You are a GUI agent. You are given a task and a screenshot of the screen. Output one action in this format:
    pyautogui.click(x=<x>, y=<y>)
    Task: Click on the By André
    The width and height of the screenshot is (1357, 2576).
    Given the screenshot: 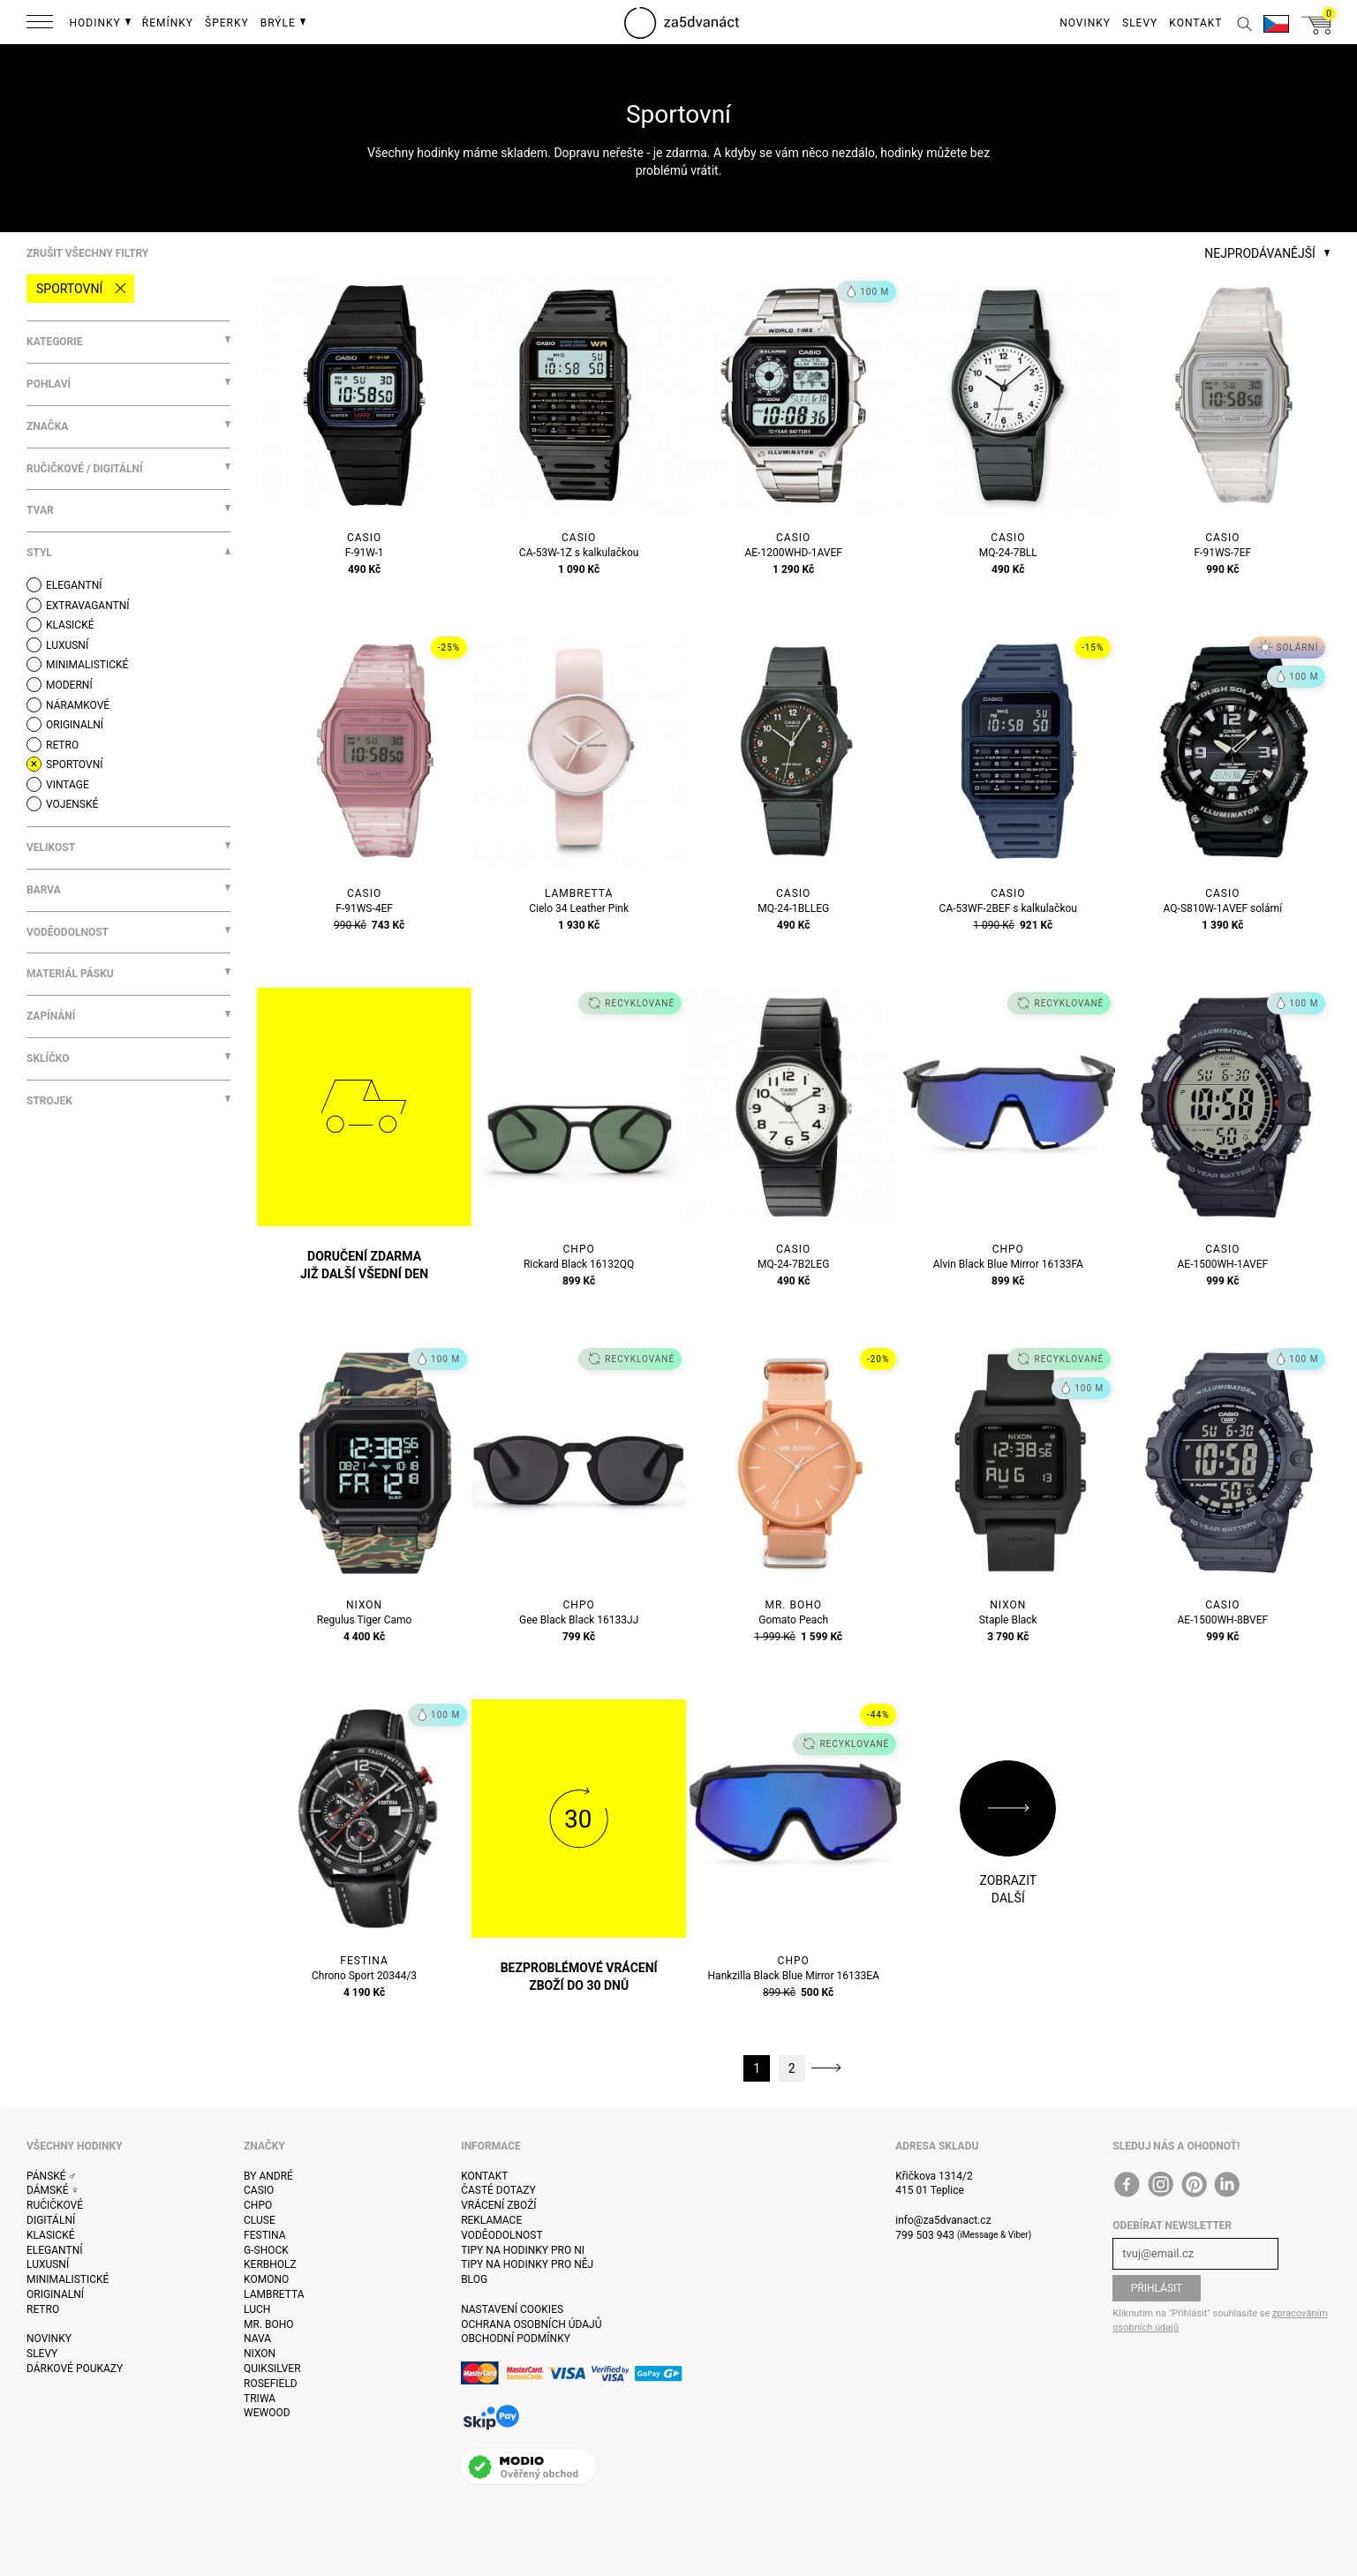 What is the action you would take?
    pyautogui.click(x=268, y=2176)
    